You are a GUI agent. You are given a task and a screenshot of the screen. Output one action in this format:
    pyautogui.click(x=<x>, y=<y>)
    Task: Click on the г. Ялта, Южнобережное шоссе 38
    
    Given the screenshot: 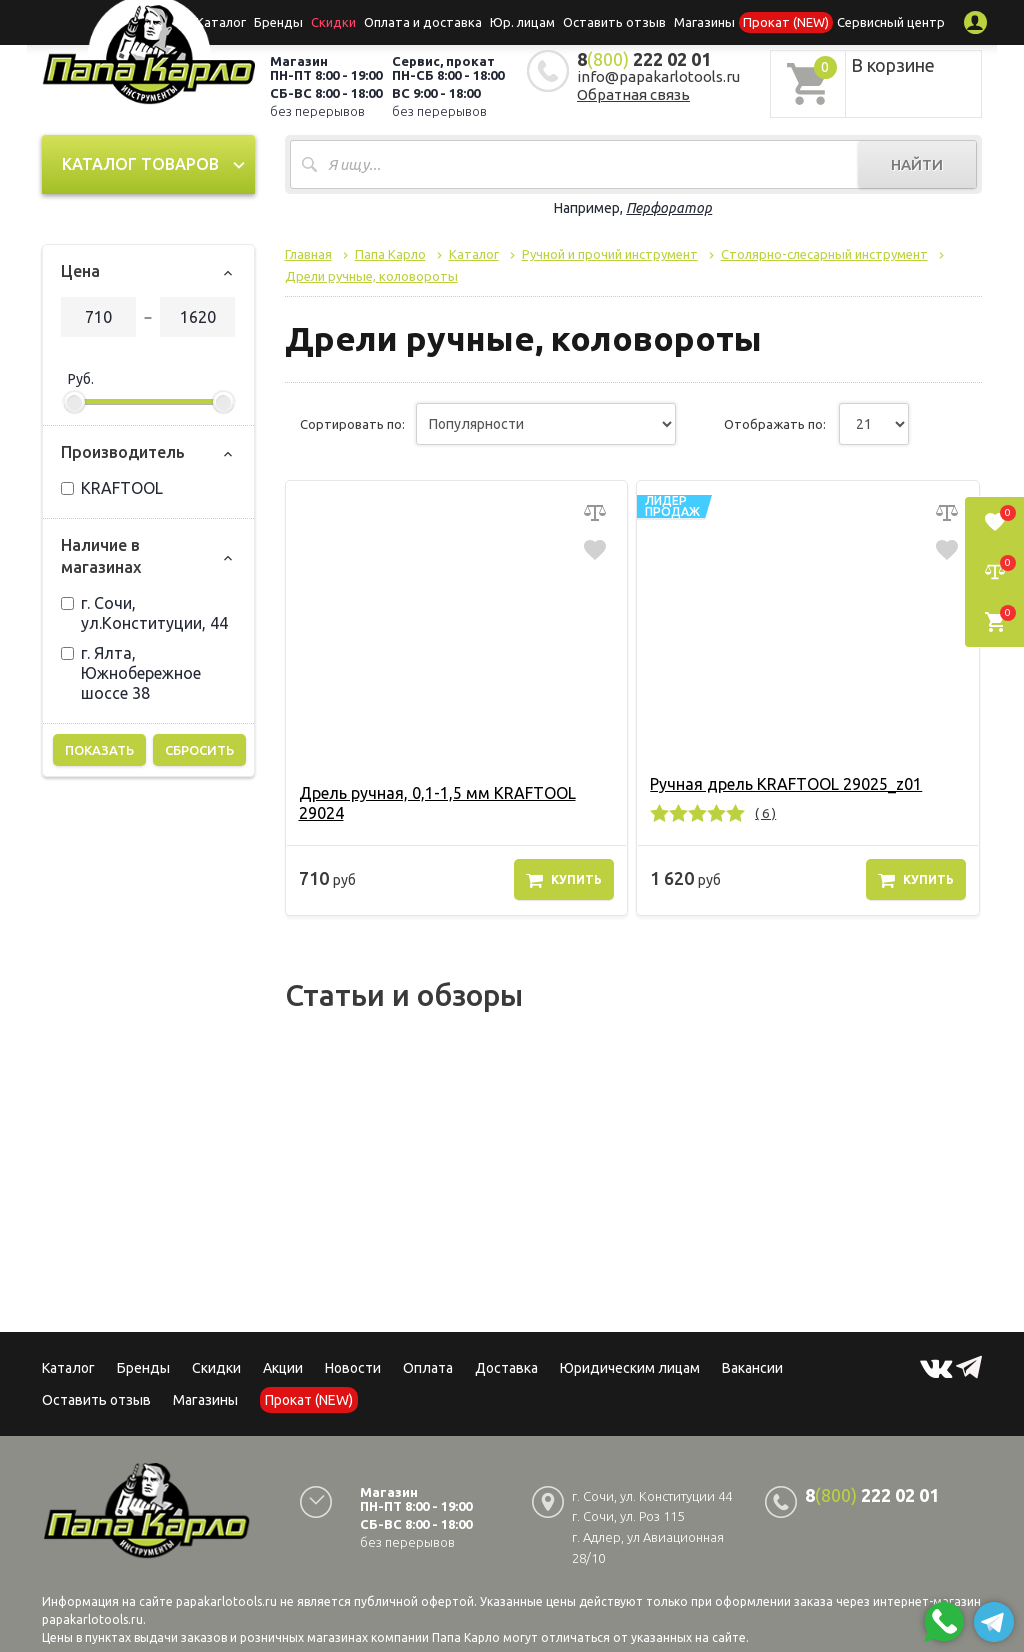 What is the action you would take?
    pyautogui.click(x=131, y=673)
    